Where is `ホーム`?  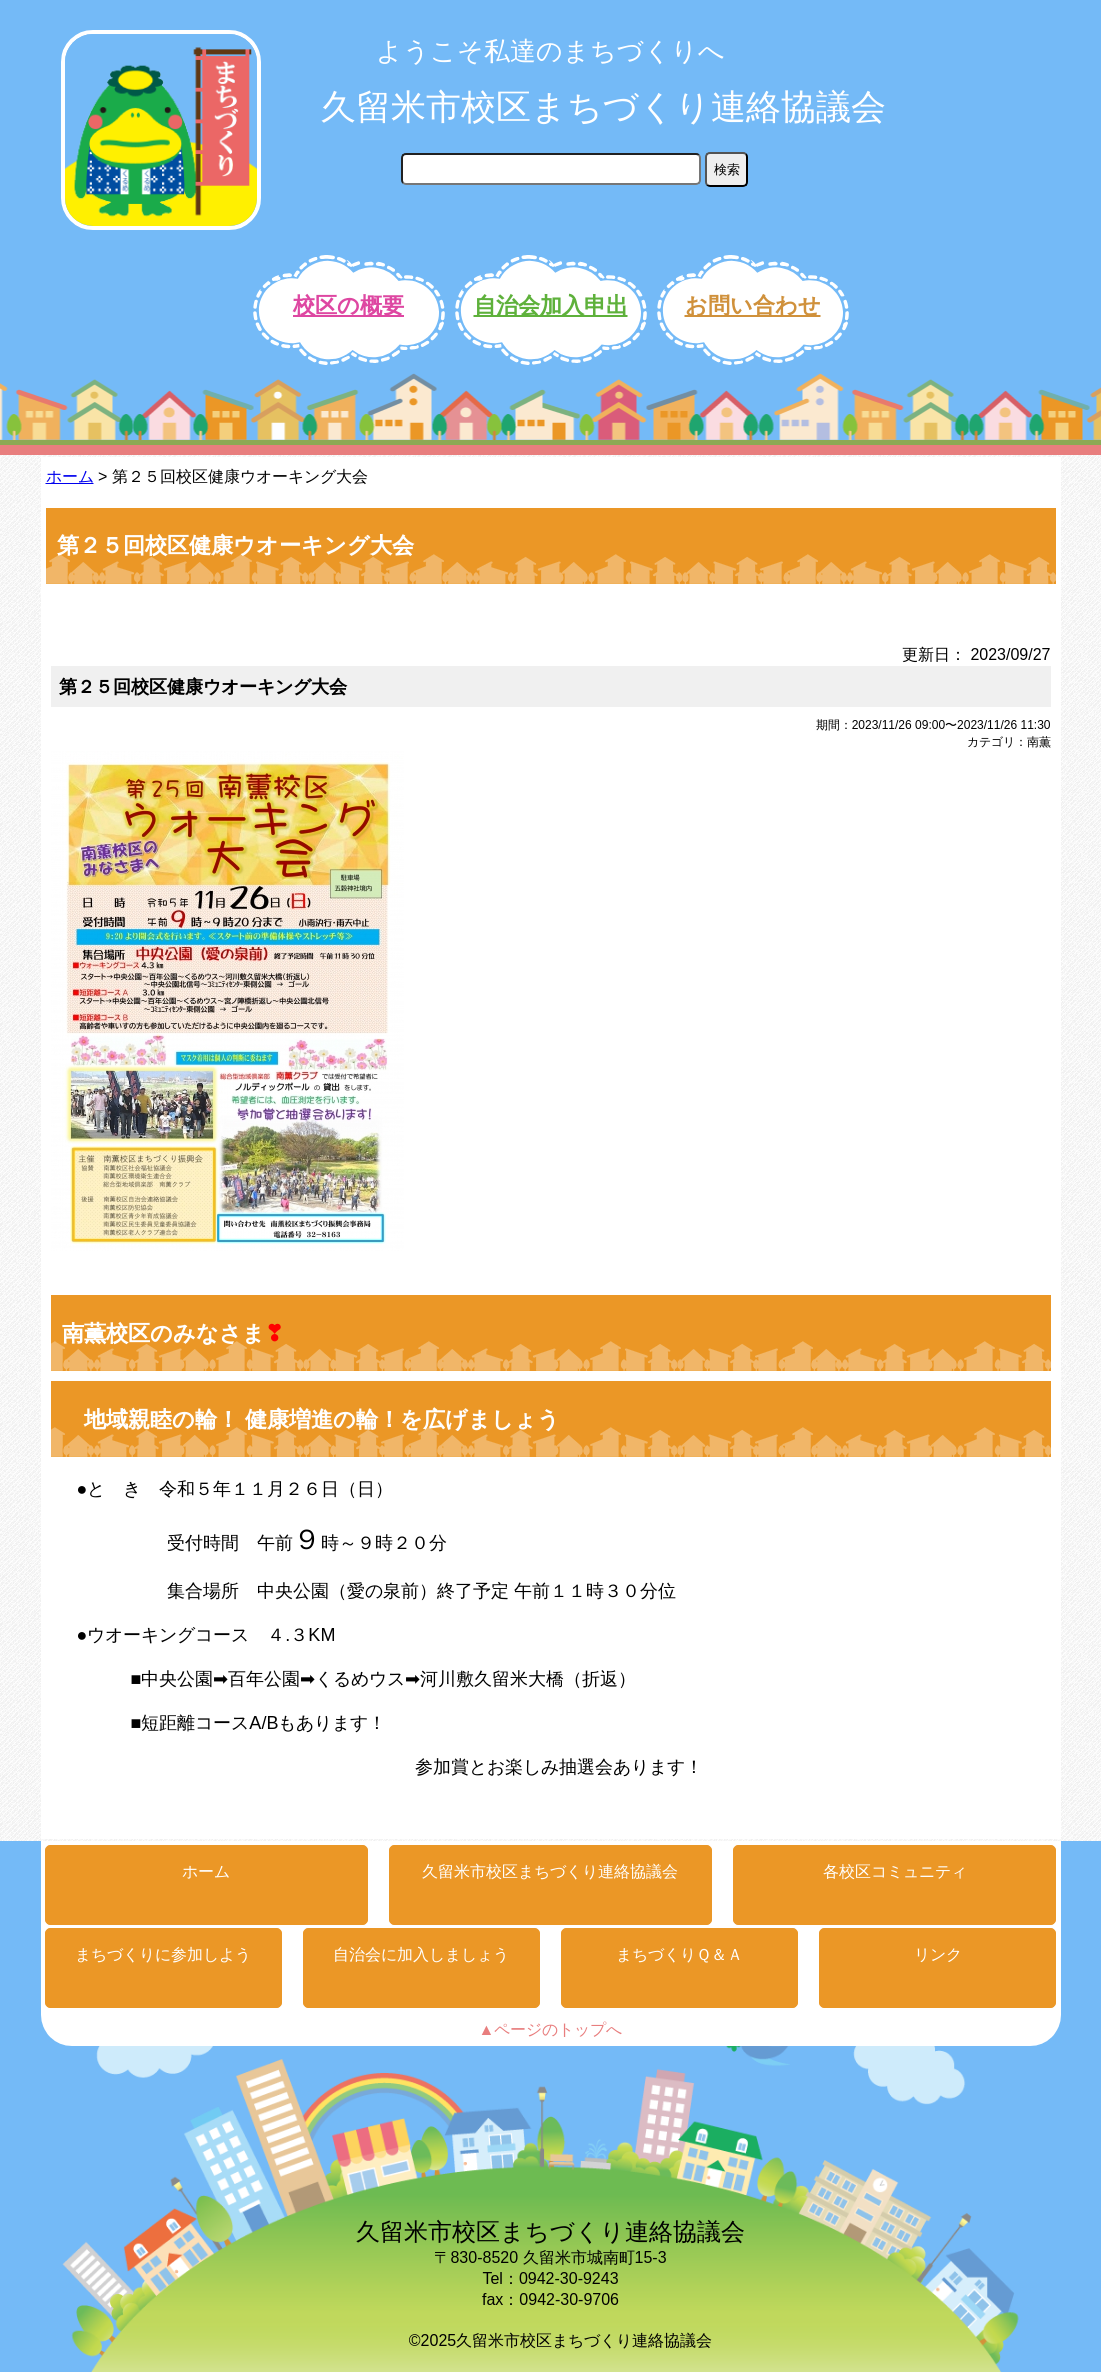
ホーム is located at coordinates (70, 476).